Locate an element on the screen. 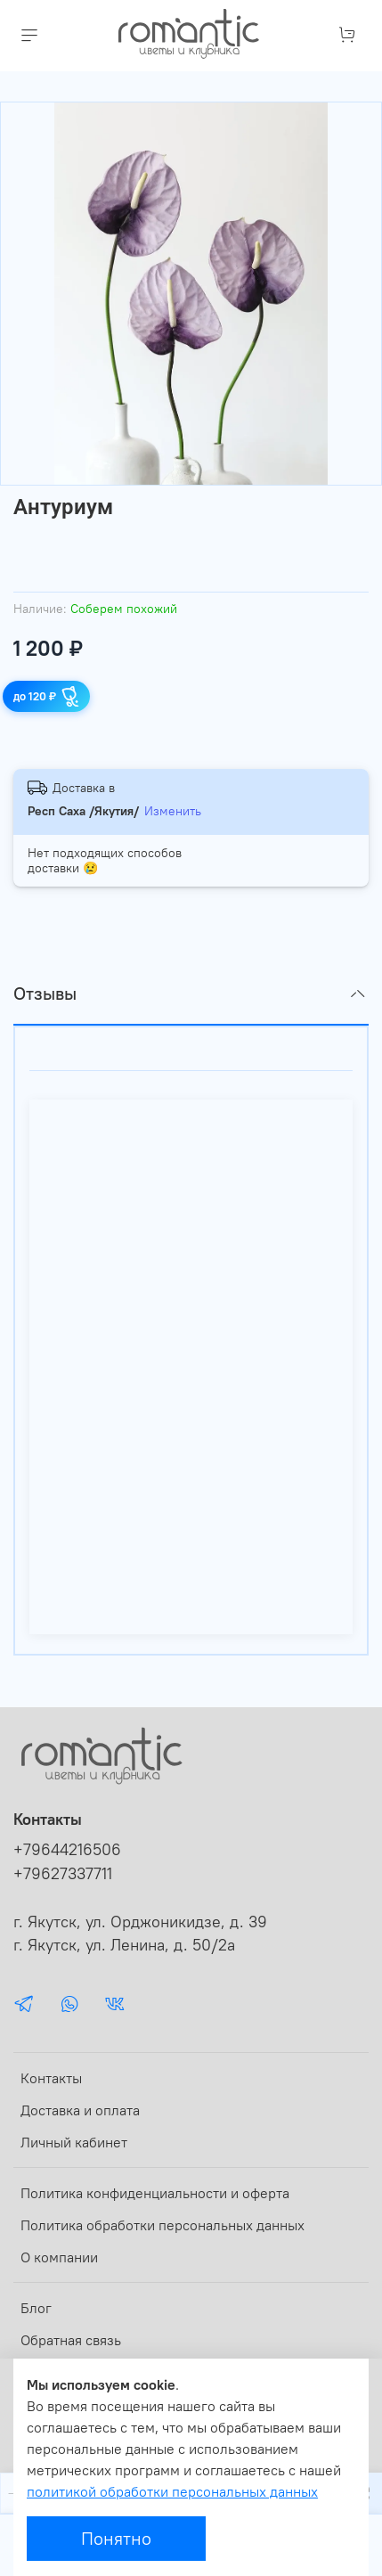 The height and width of the screenshot is (2576, 382). Контакты is located at coordinates (51, 2078).